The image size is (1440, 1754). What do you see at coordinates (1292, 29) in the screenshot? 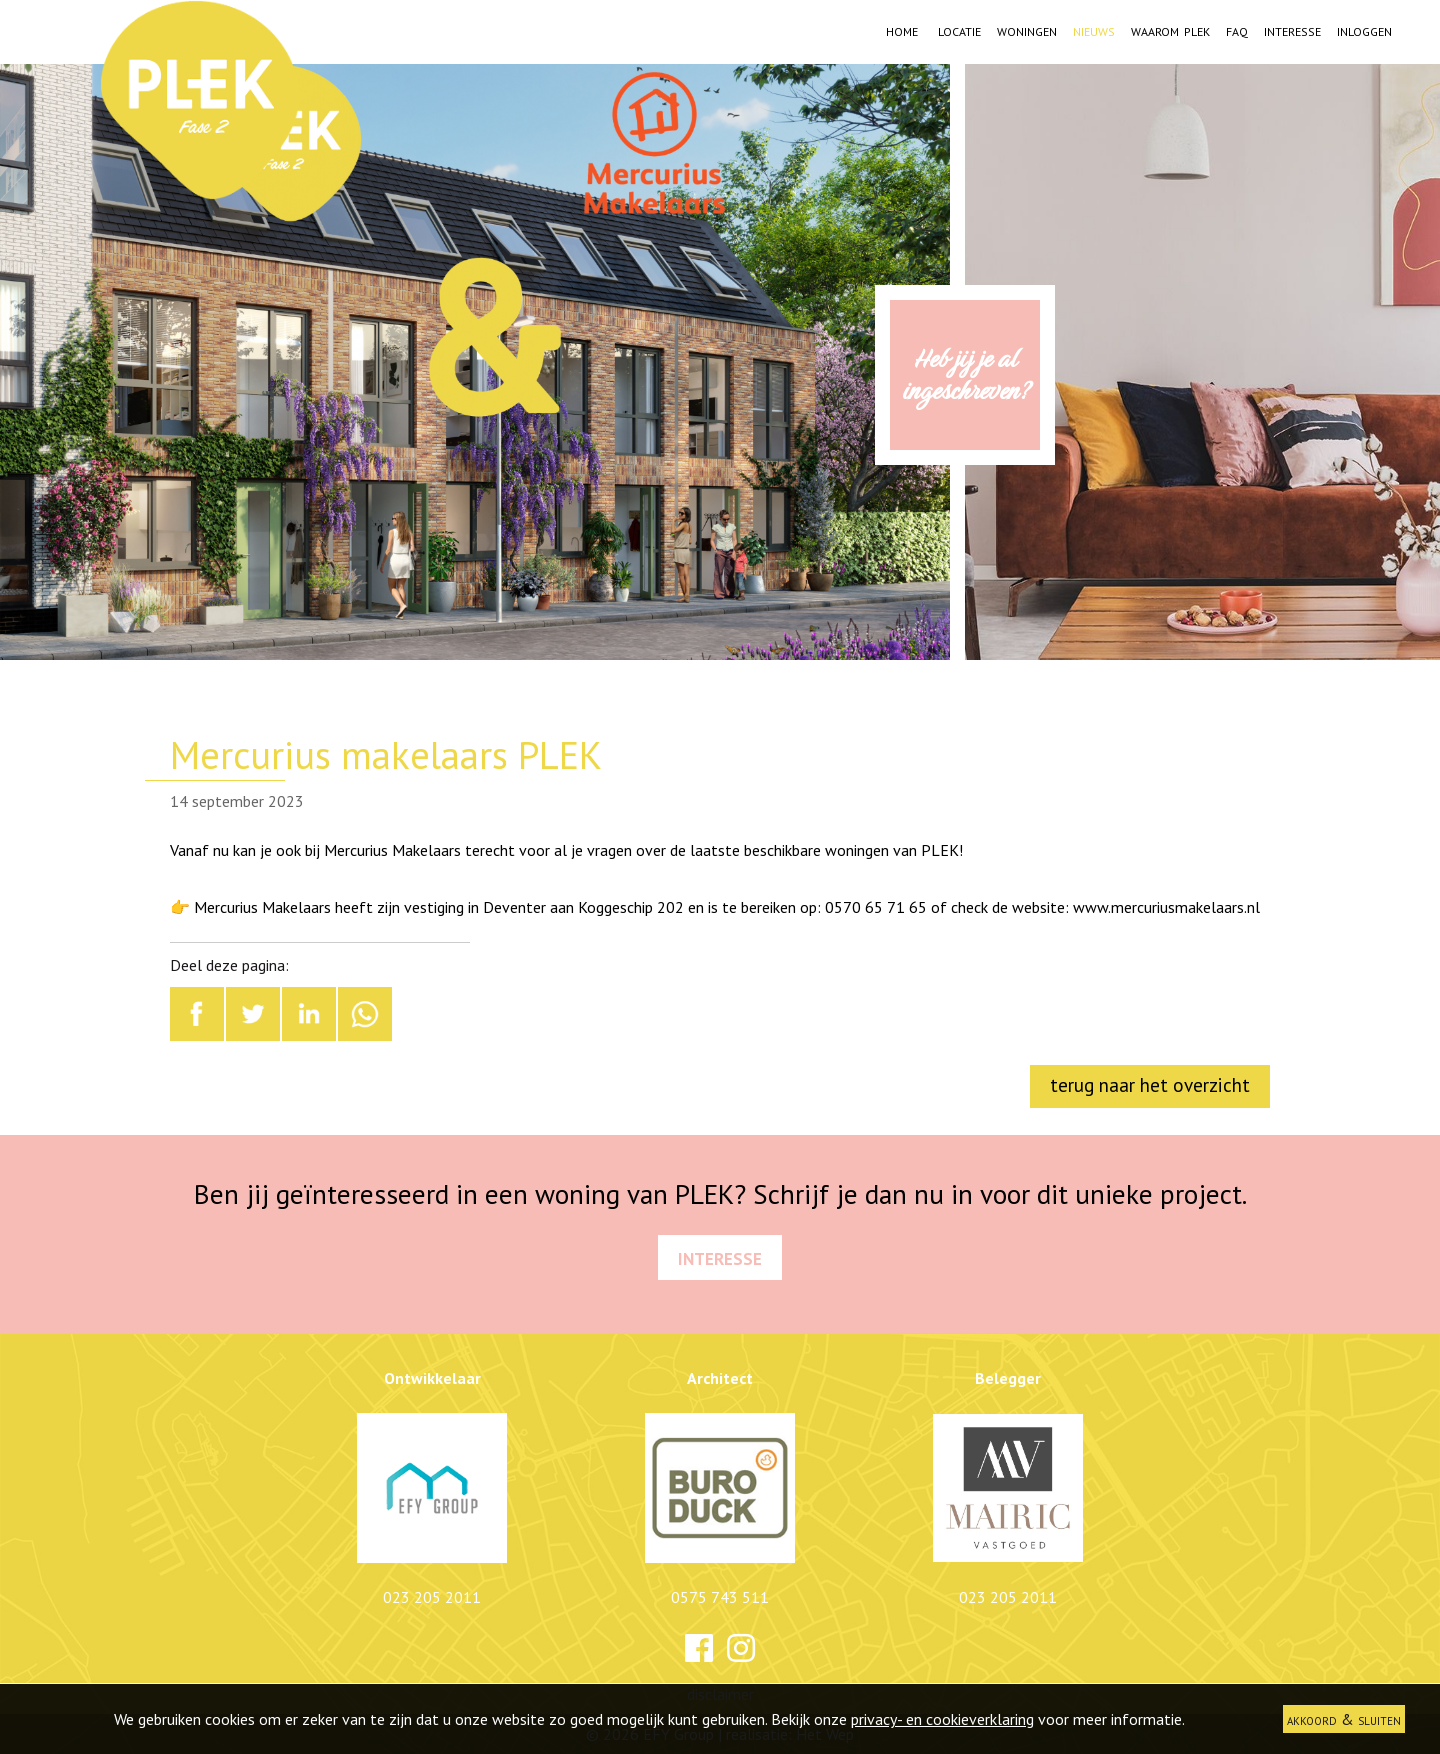
I see `Interesse` at bounding box center [1292, 29].